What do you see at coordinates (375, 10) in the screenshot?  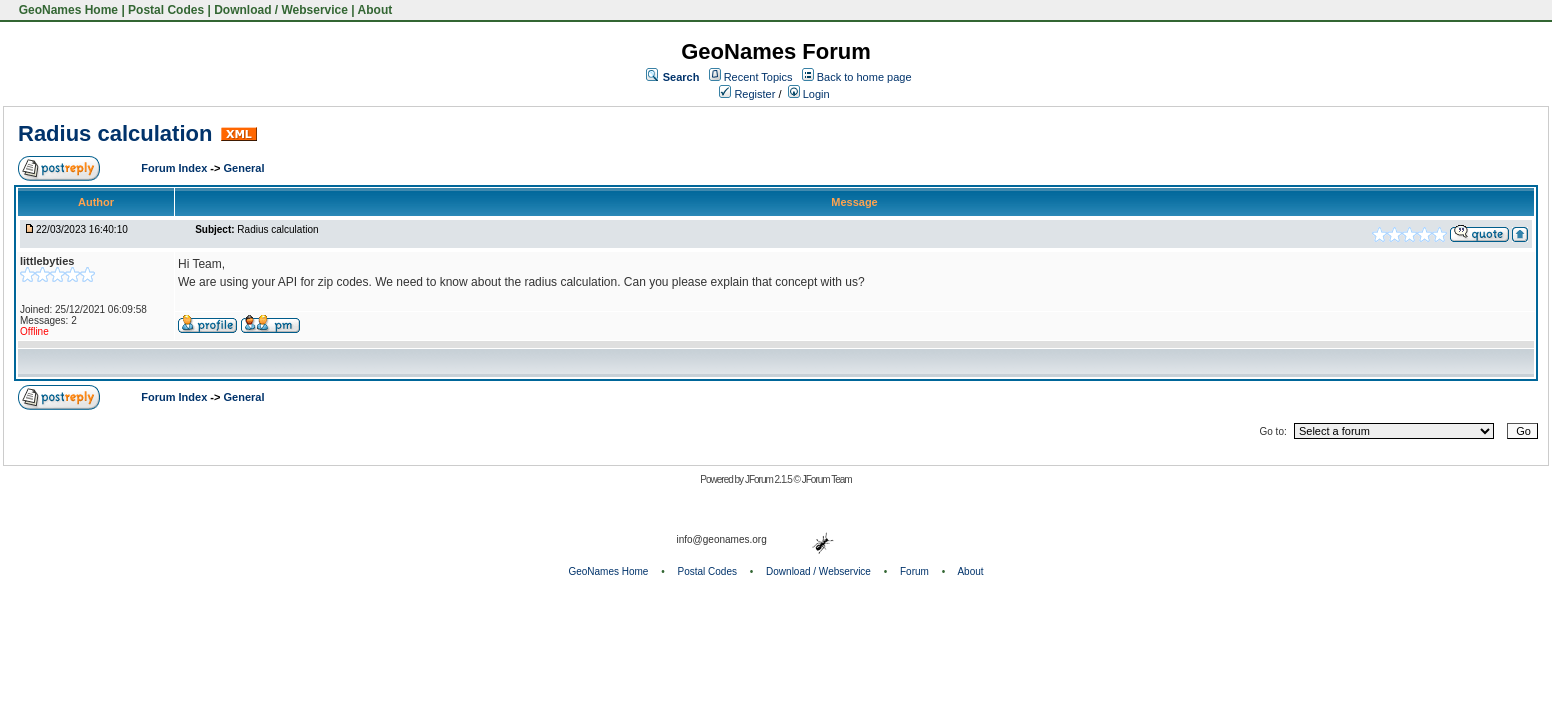 I see `About` at bounding box center [375, 10].